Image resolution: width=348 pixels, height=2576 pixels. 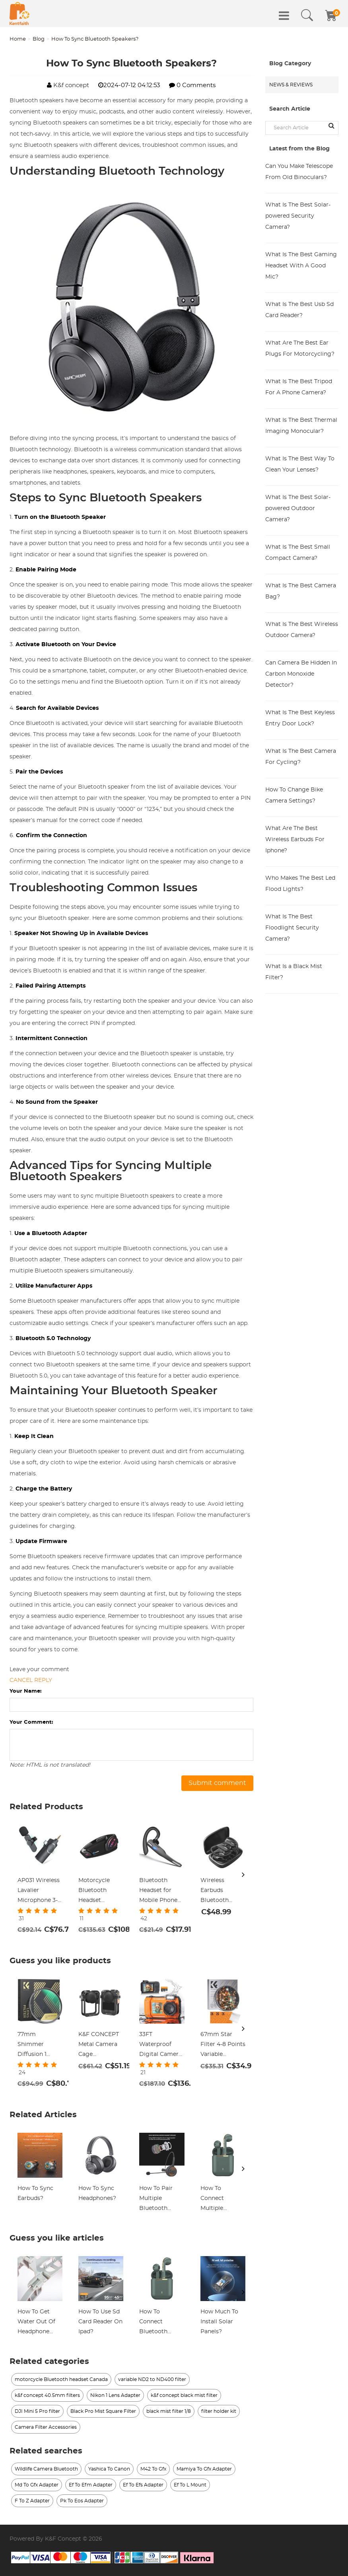 What do you see at coordinates (31, 1680) in the screenshot?
I see `Cancel reply` at bounding box center [31, 1680].